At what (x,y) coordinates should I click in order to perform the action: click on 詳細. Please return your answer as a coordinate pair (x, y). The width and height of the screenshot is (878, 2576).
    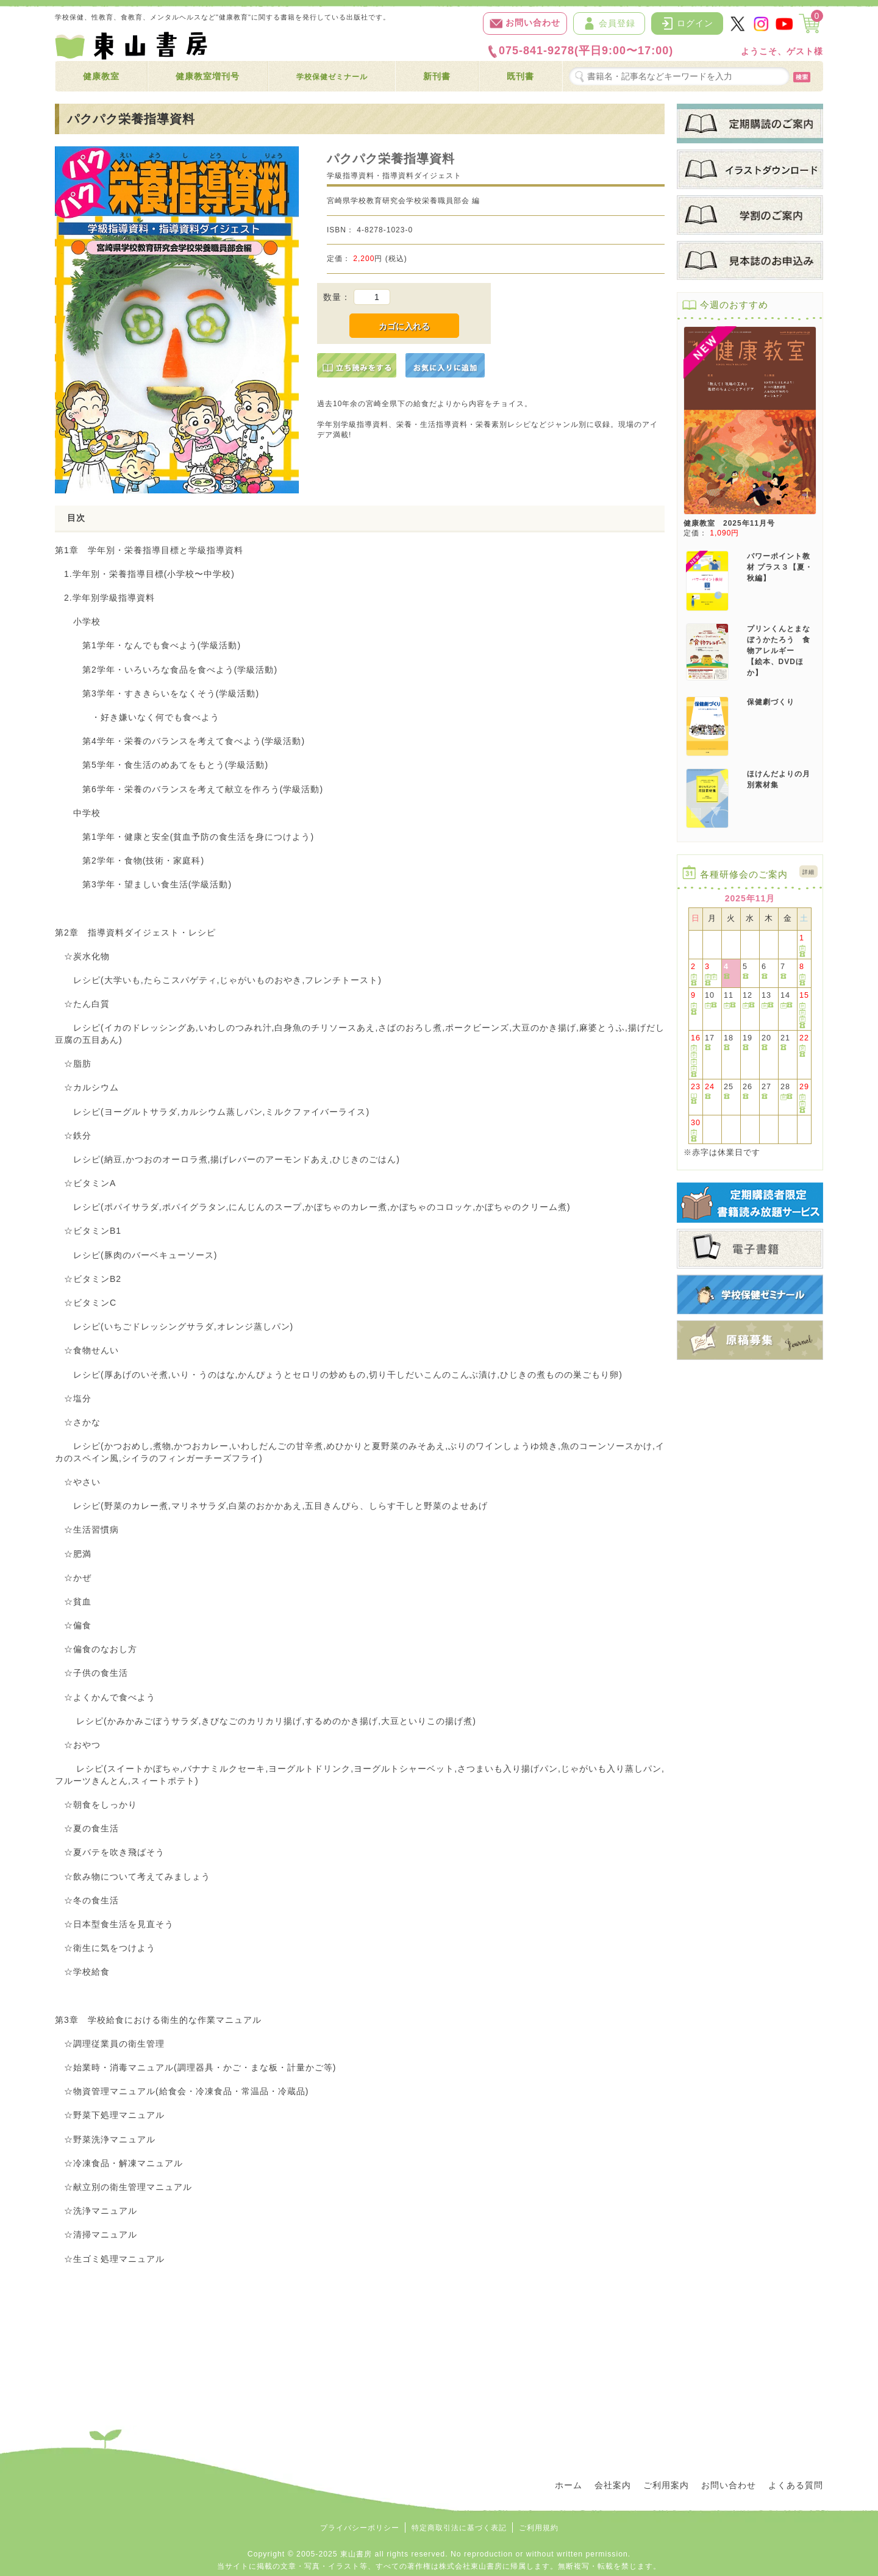
    Looking at the image, I should click on (808, 872).